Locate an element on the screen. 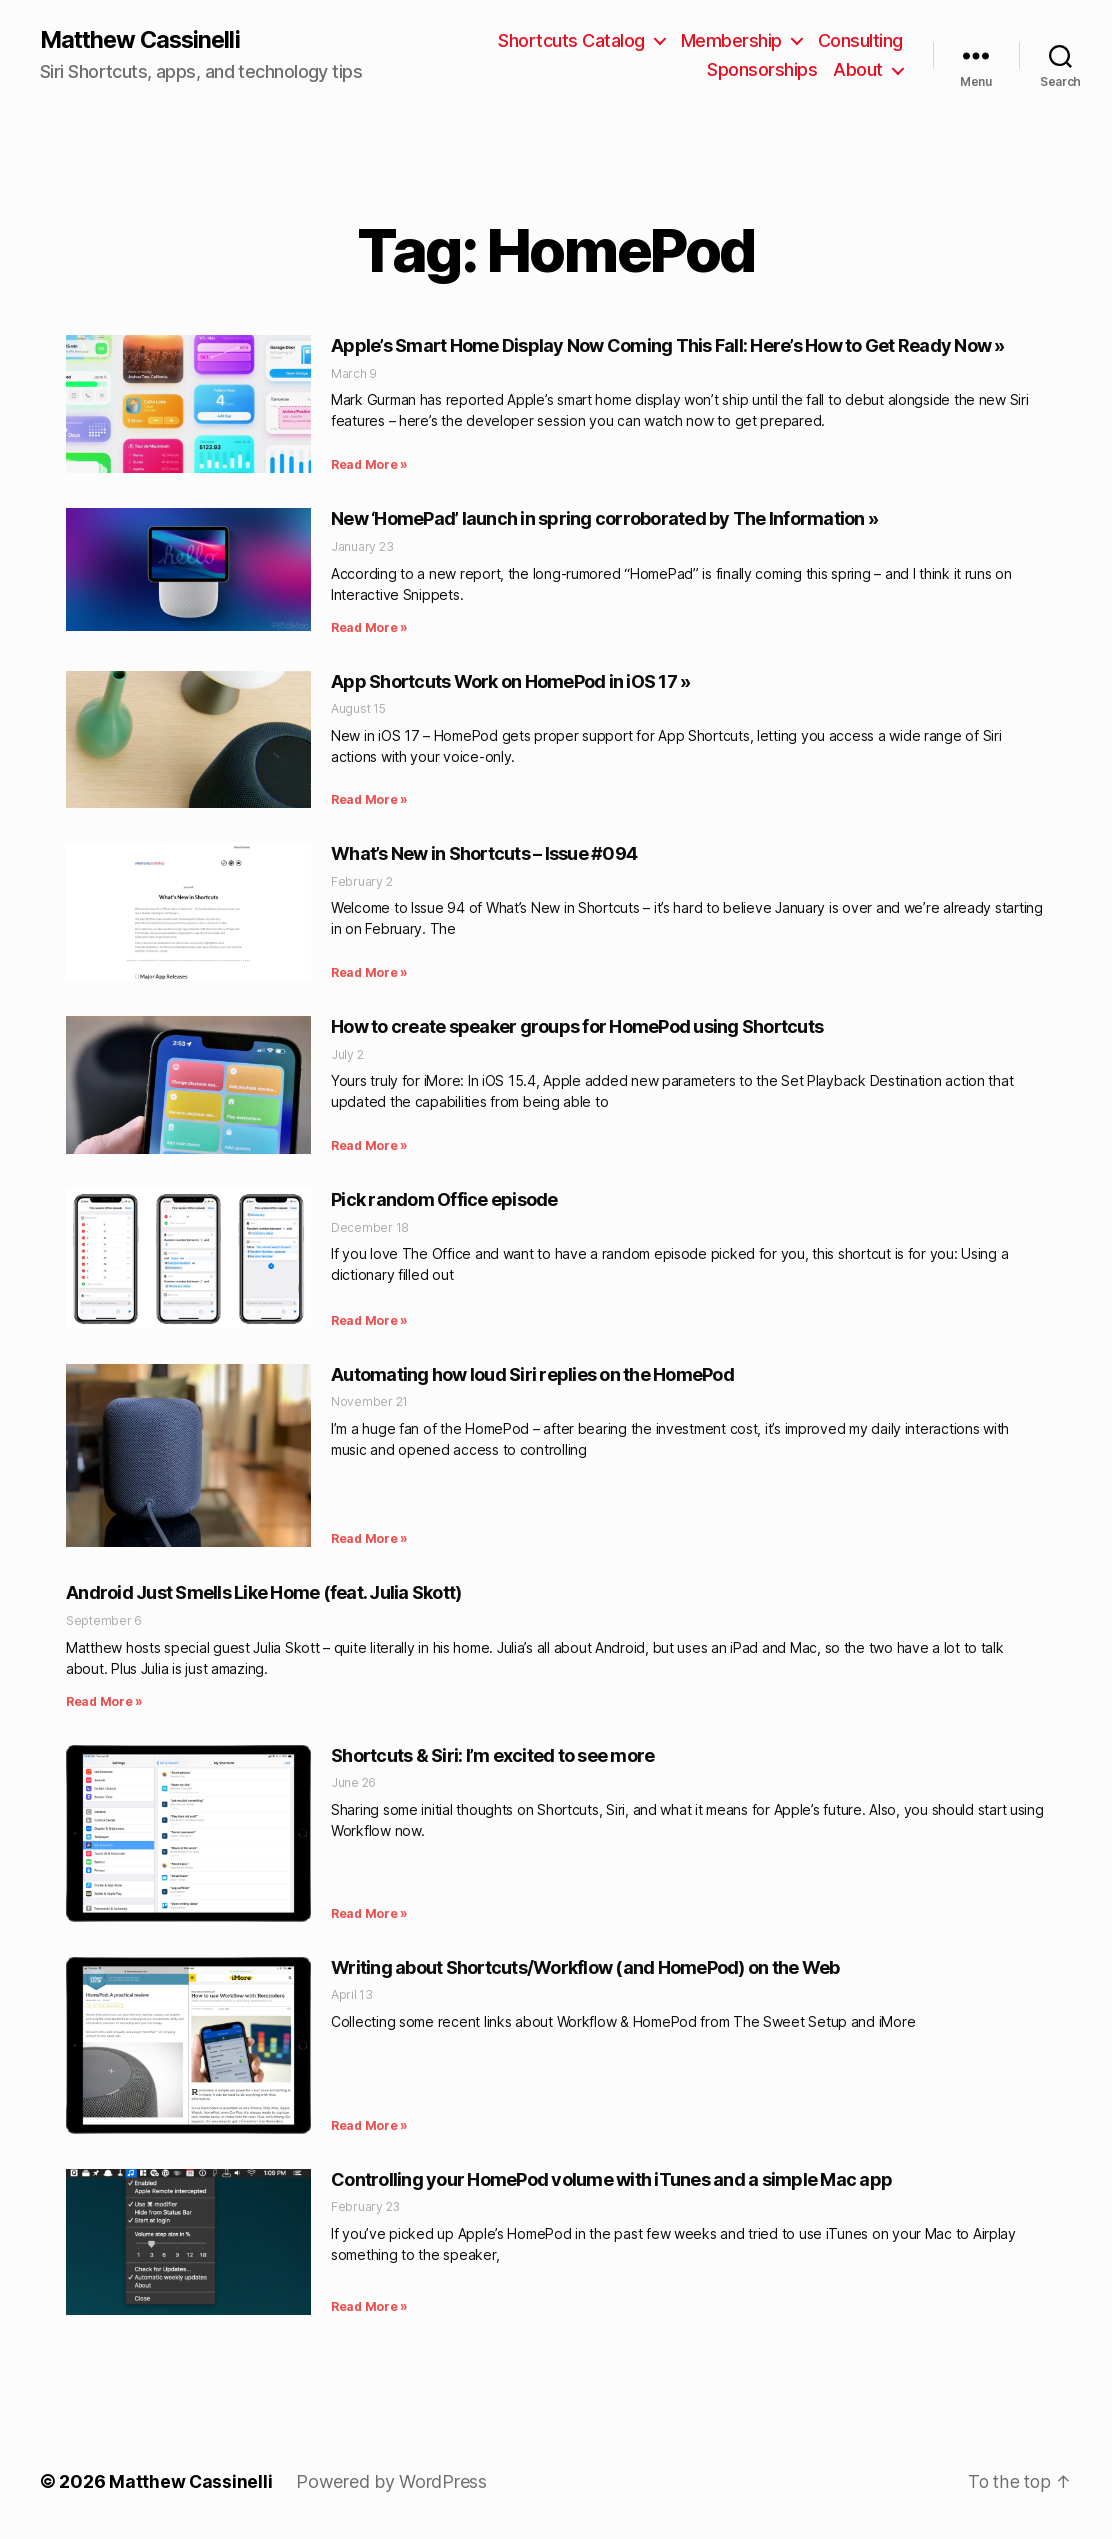  About is located at coordinates (858, 70).